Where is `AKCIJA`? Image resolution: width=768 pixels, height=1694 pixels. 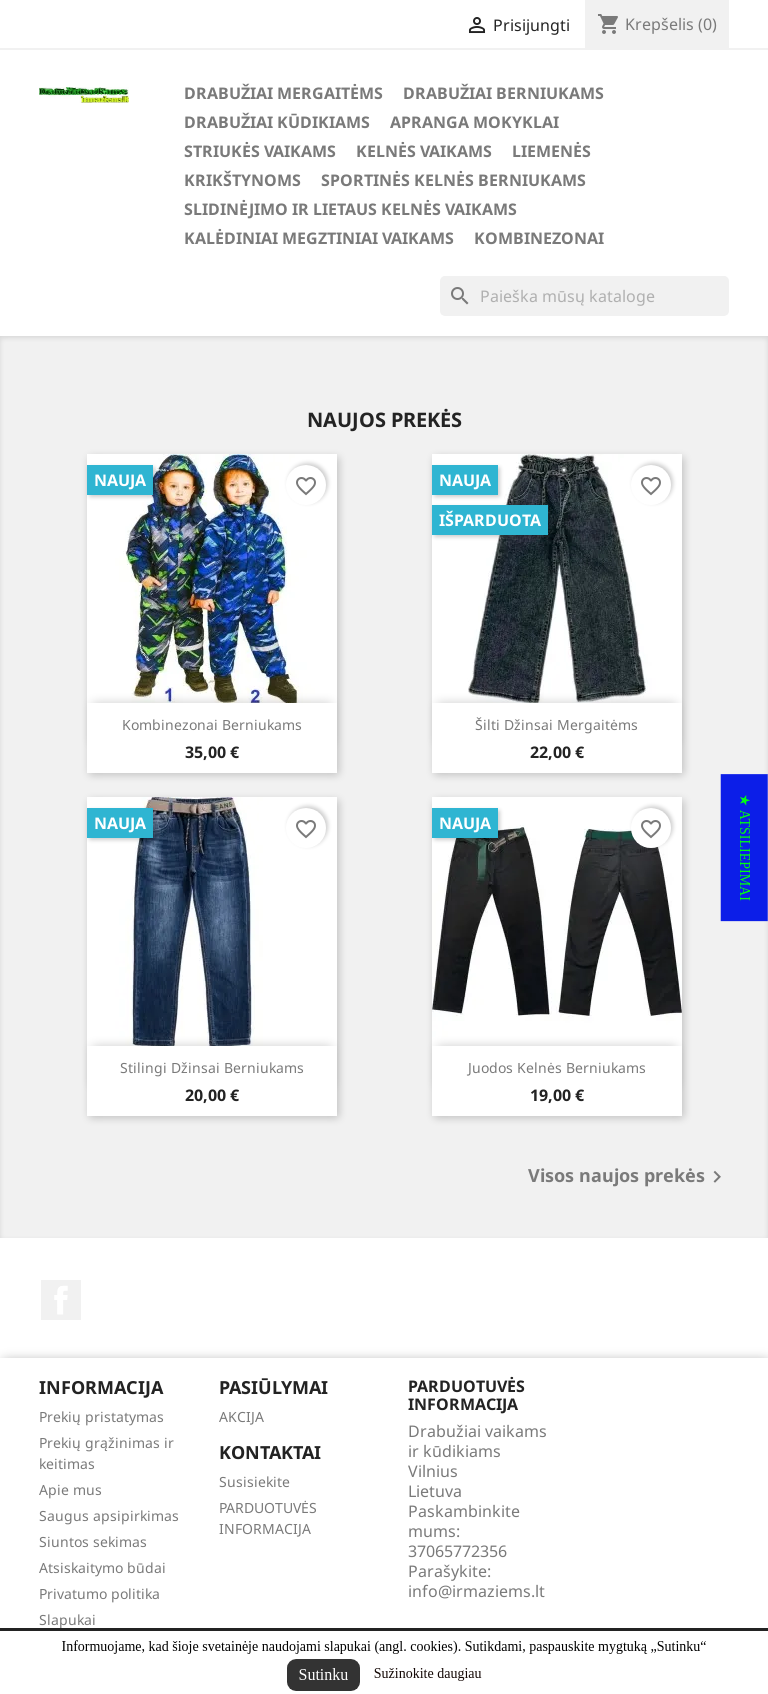 AKCIJA is located at coordinates (241, 1416).